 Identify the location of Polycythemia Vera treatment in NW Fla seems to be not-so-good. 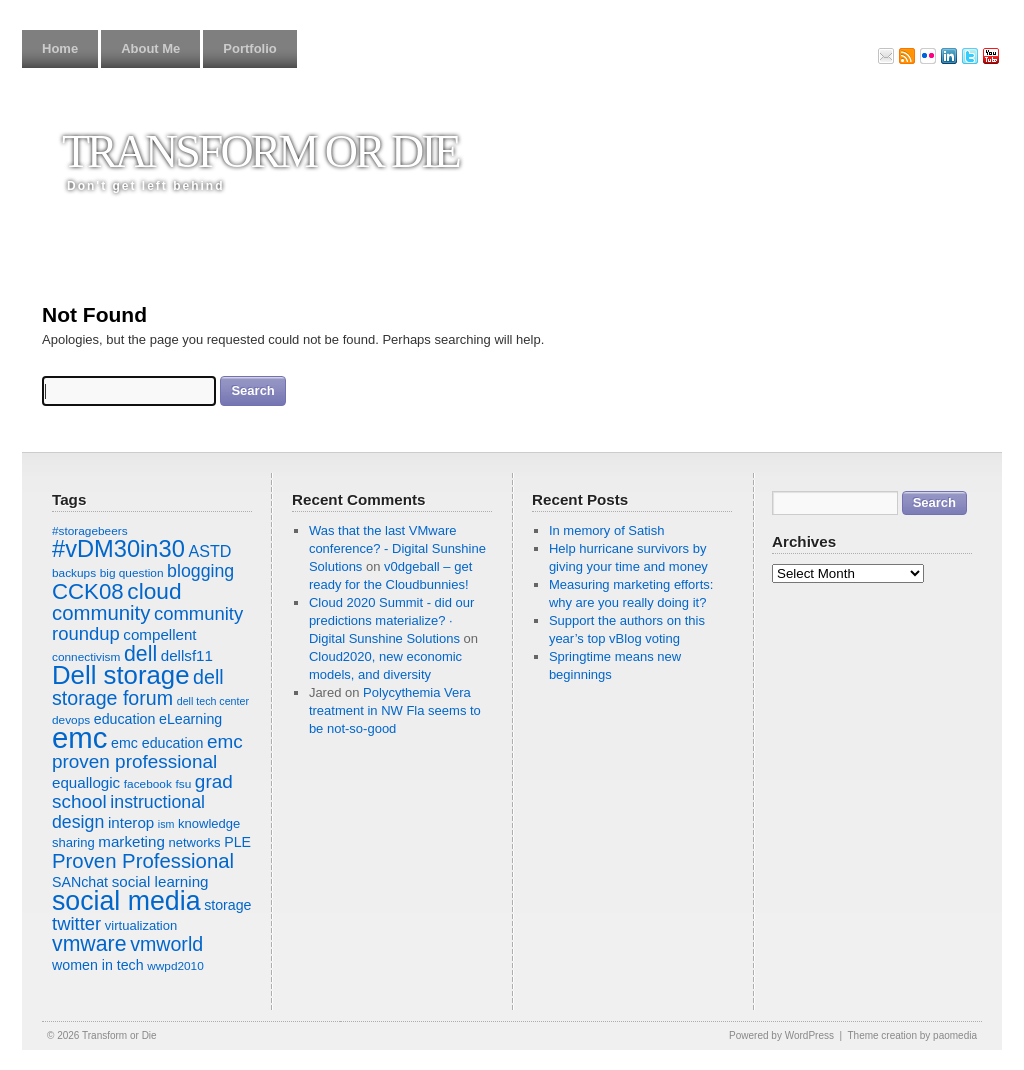
(395, 710).